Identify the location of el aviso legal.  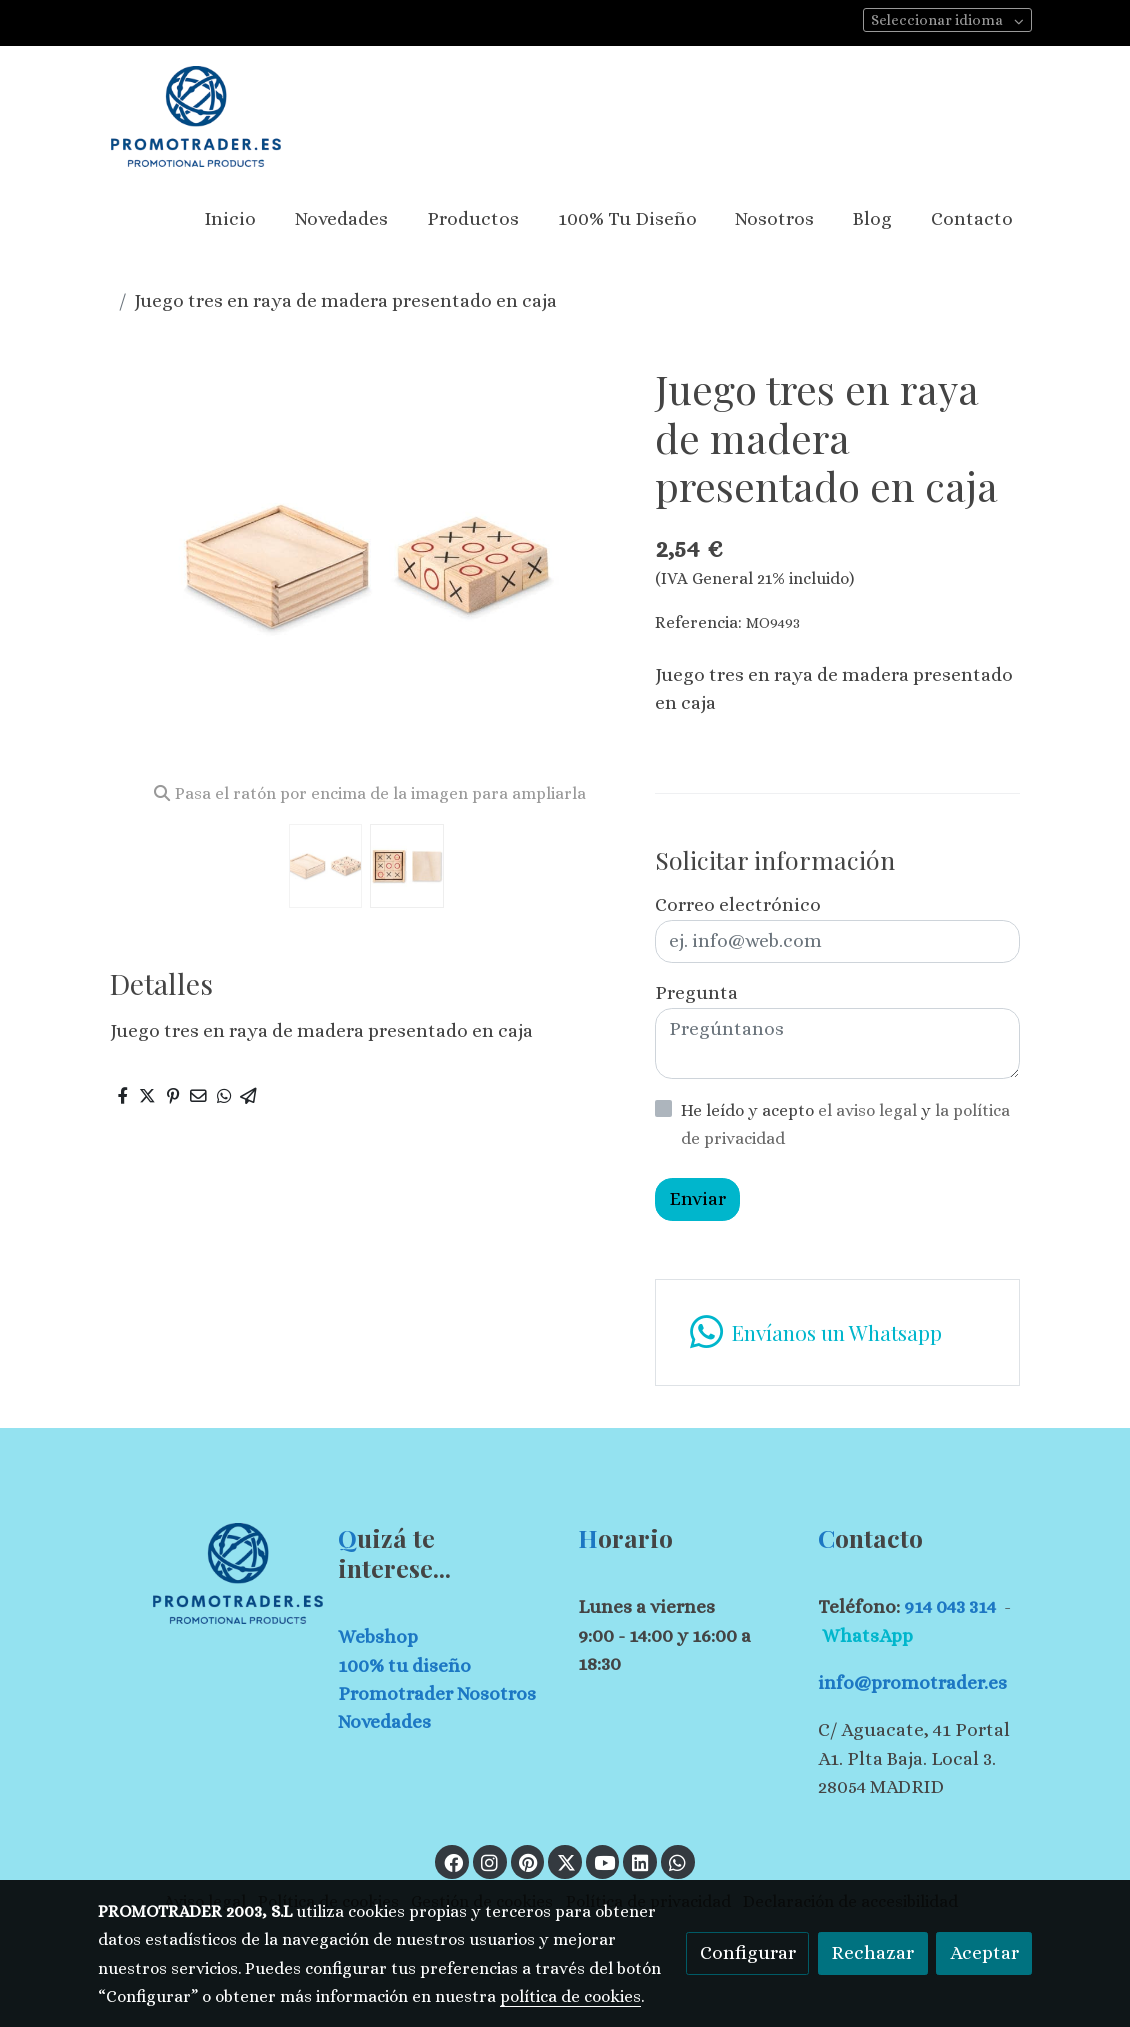
(869, 1110).